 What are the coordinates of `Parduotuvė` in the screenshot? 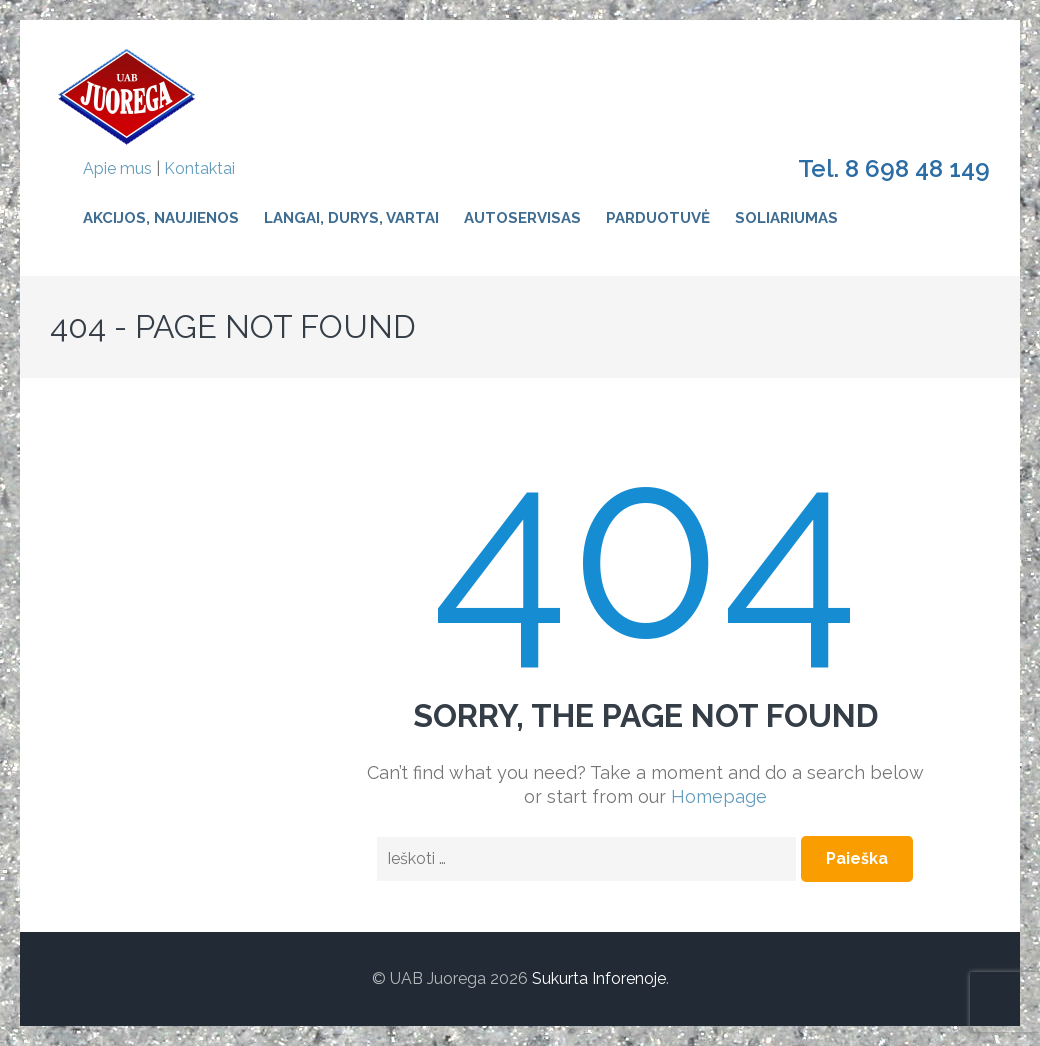 It's located at (658, 218).